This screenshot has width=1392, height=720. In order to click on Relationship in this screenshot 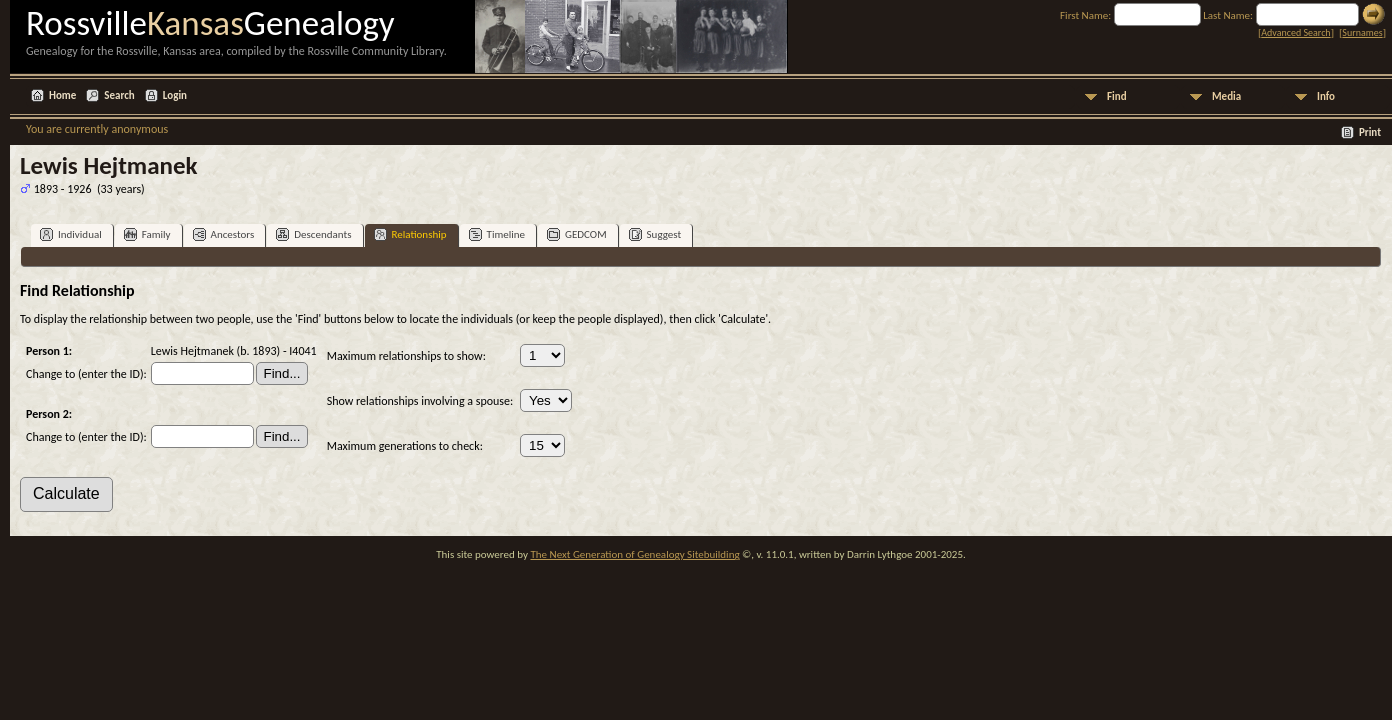, I will do `click(410, 234)`.